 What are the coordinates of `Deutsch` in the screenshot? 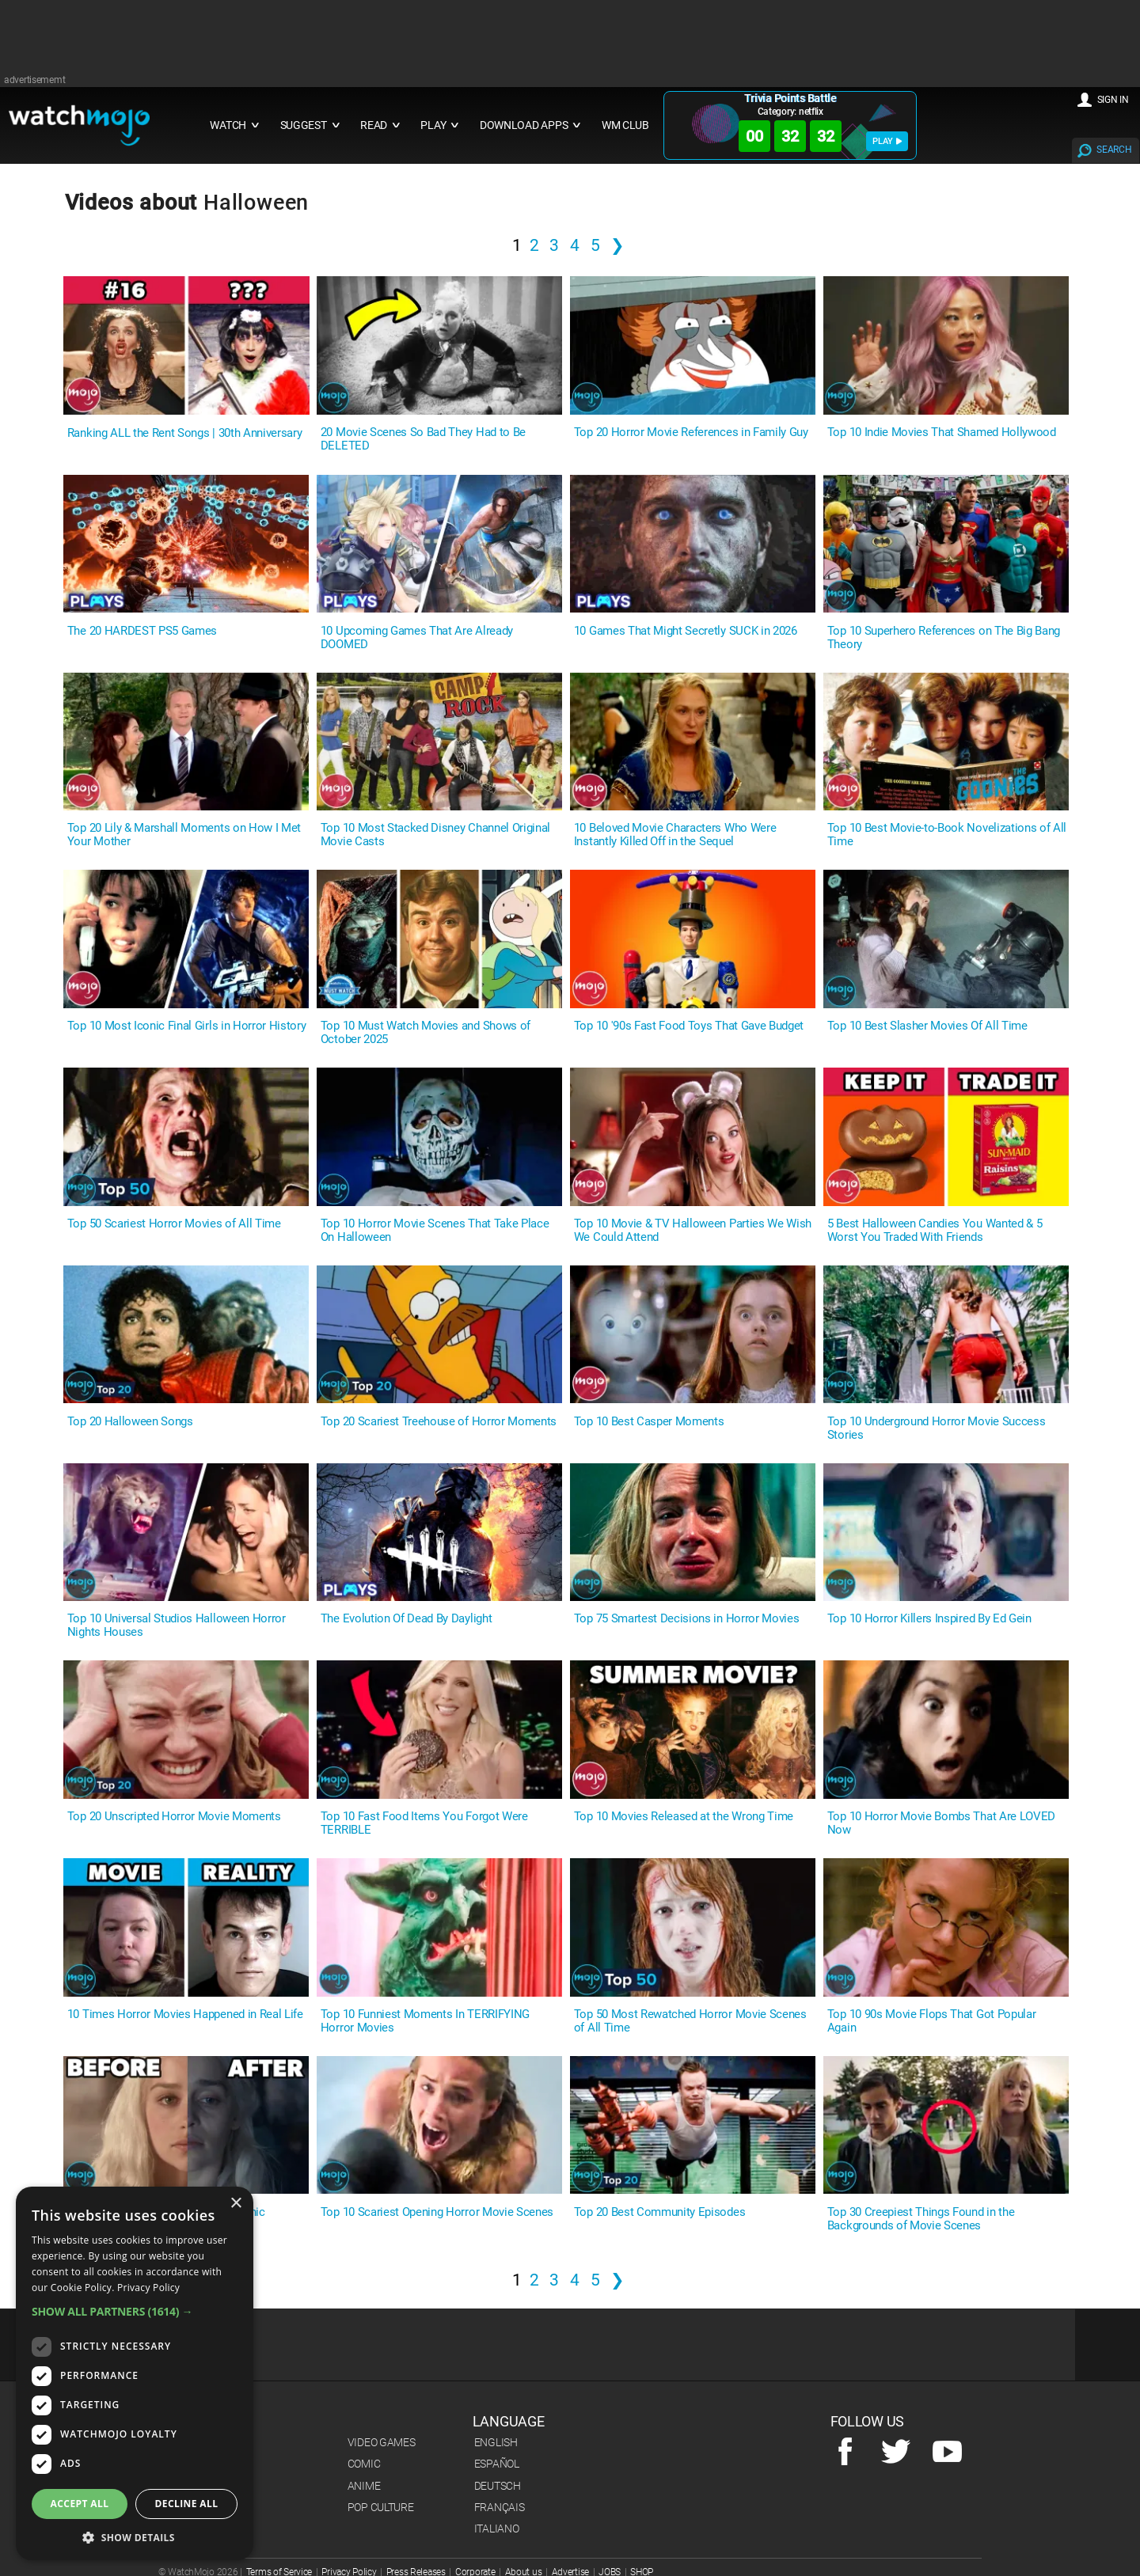 It's located at (497, 2485).